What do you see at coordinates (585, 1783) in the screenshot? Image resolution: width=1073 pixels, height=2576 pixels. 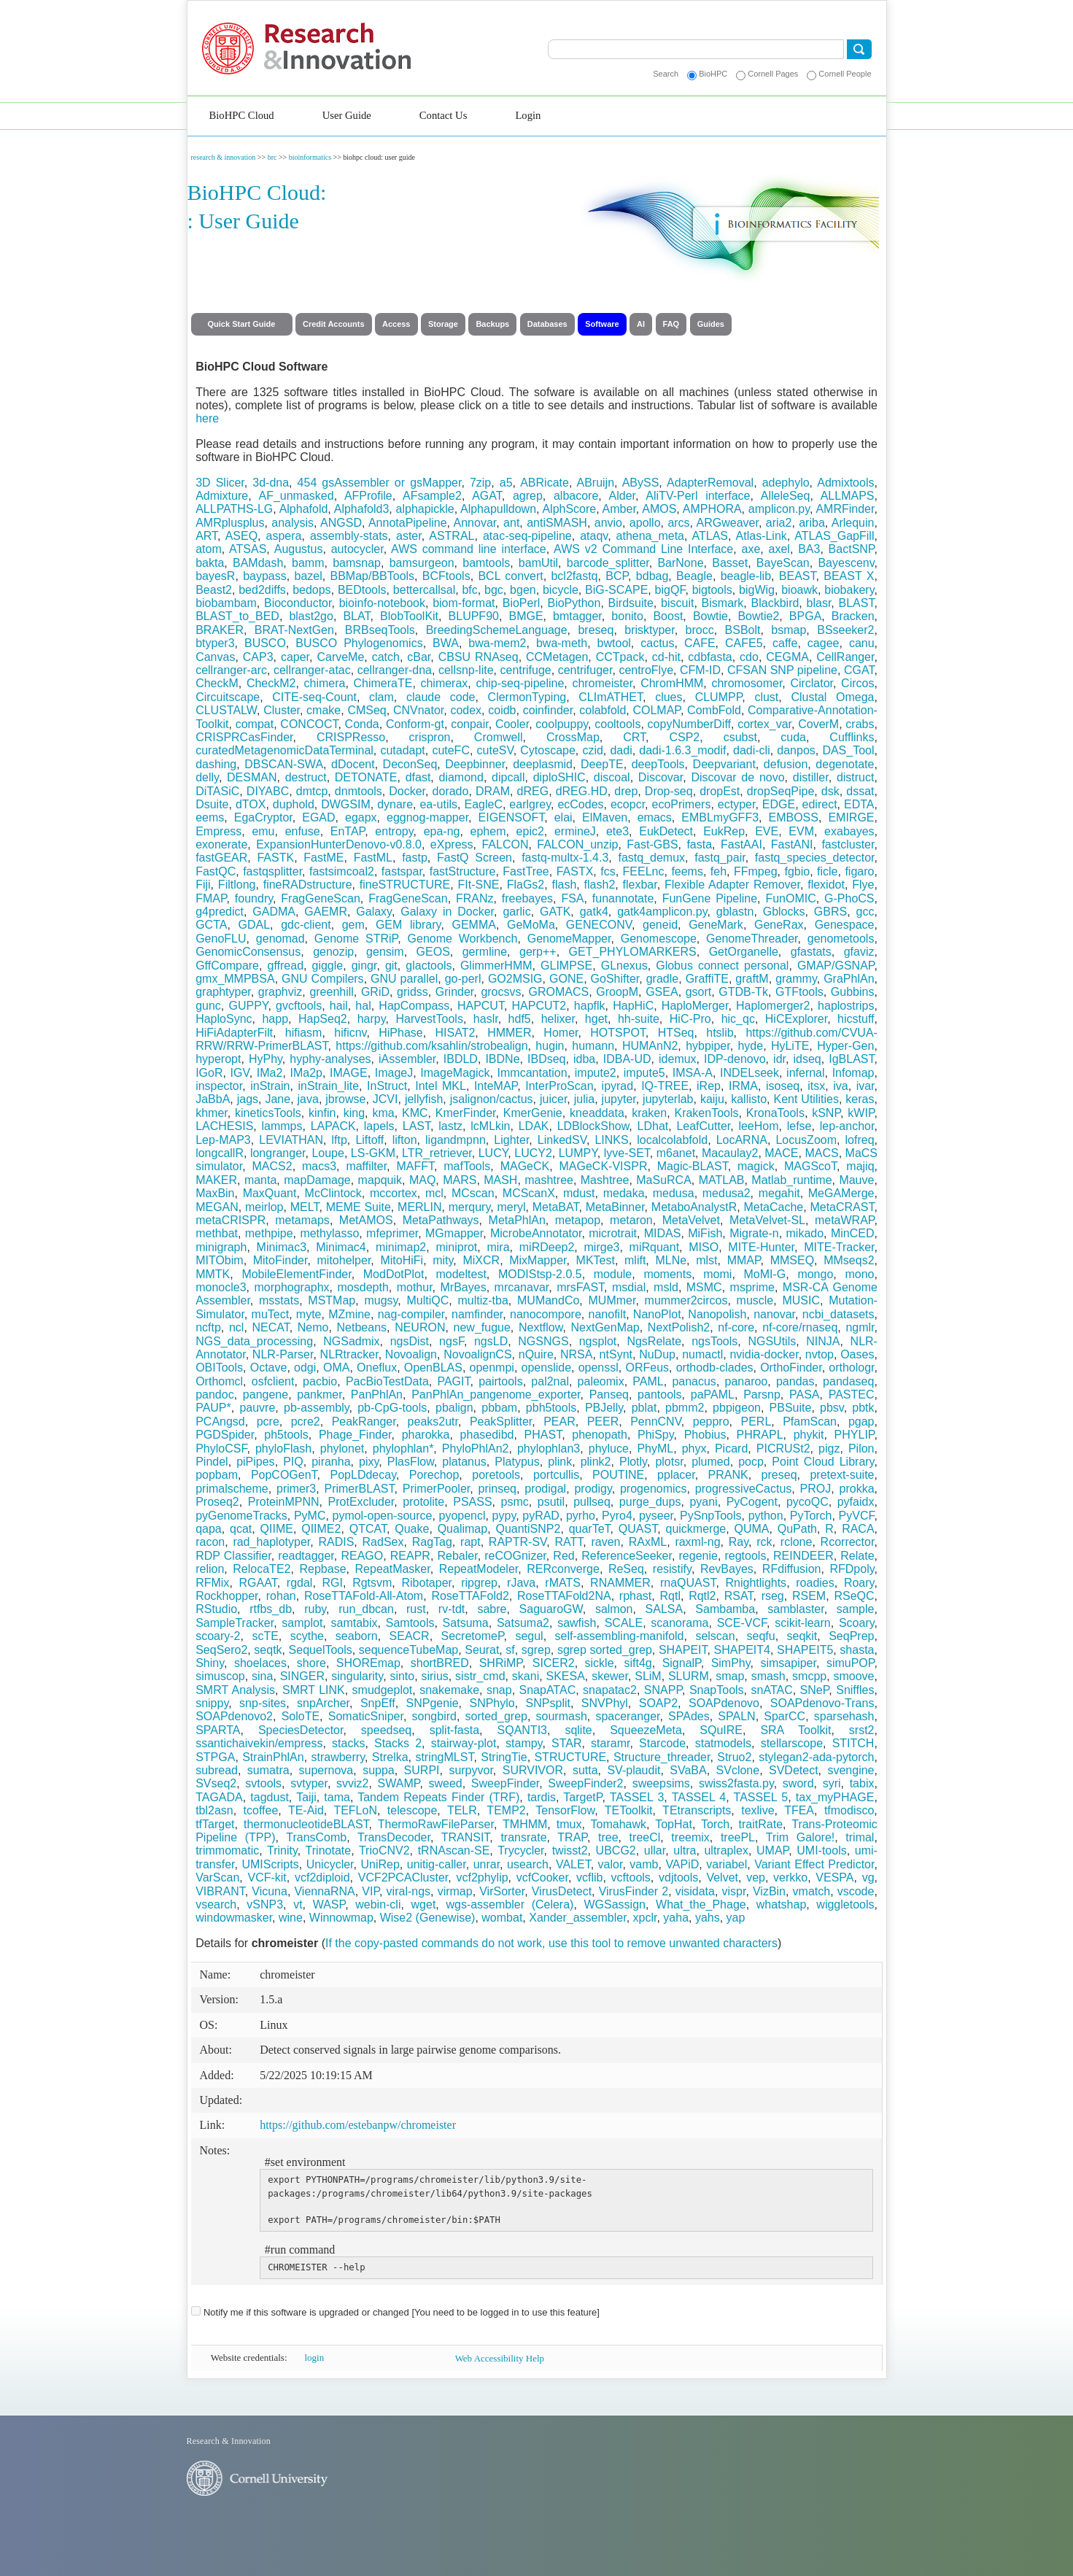 I see `SweepFinder2` at bounding box center [585, 1783].